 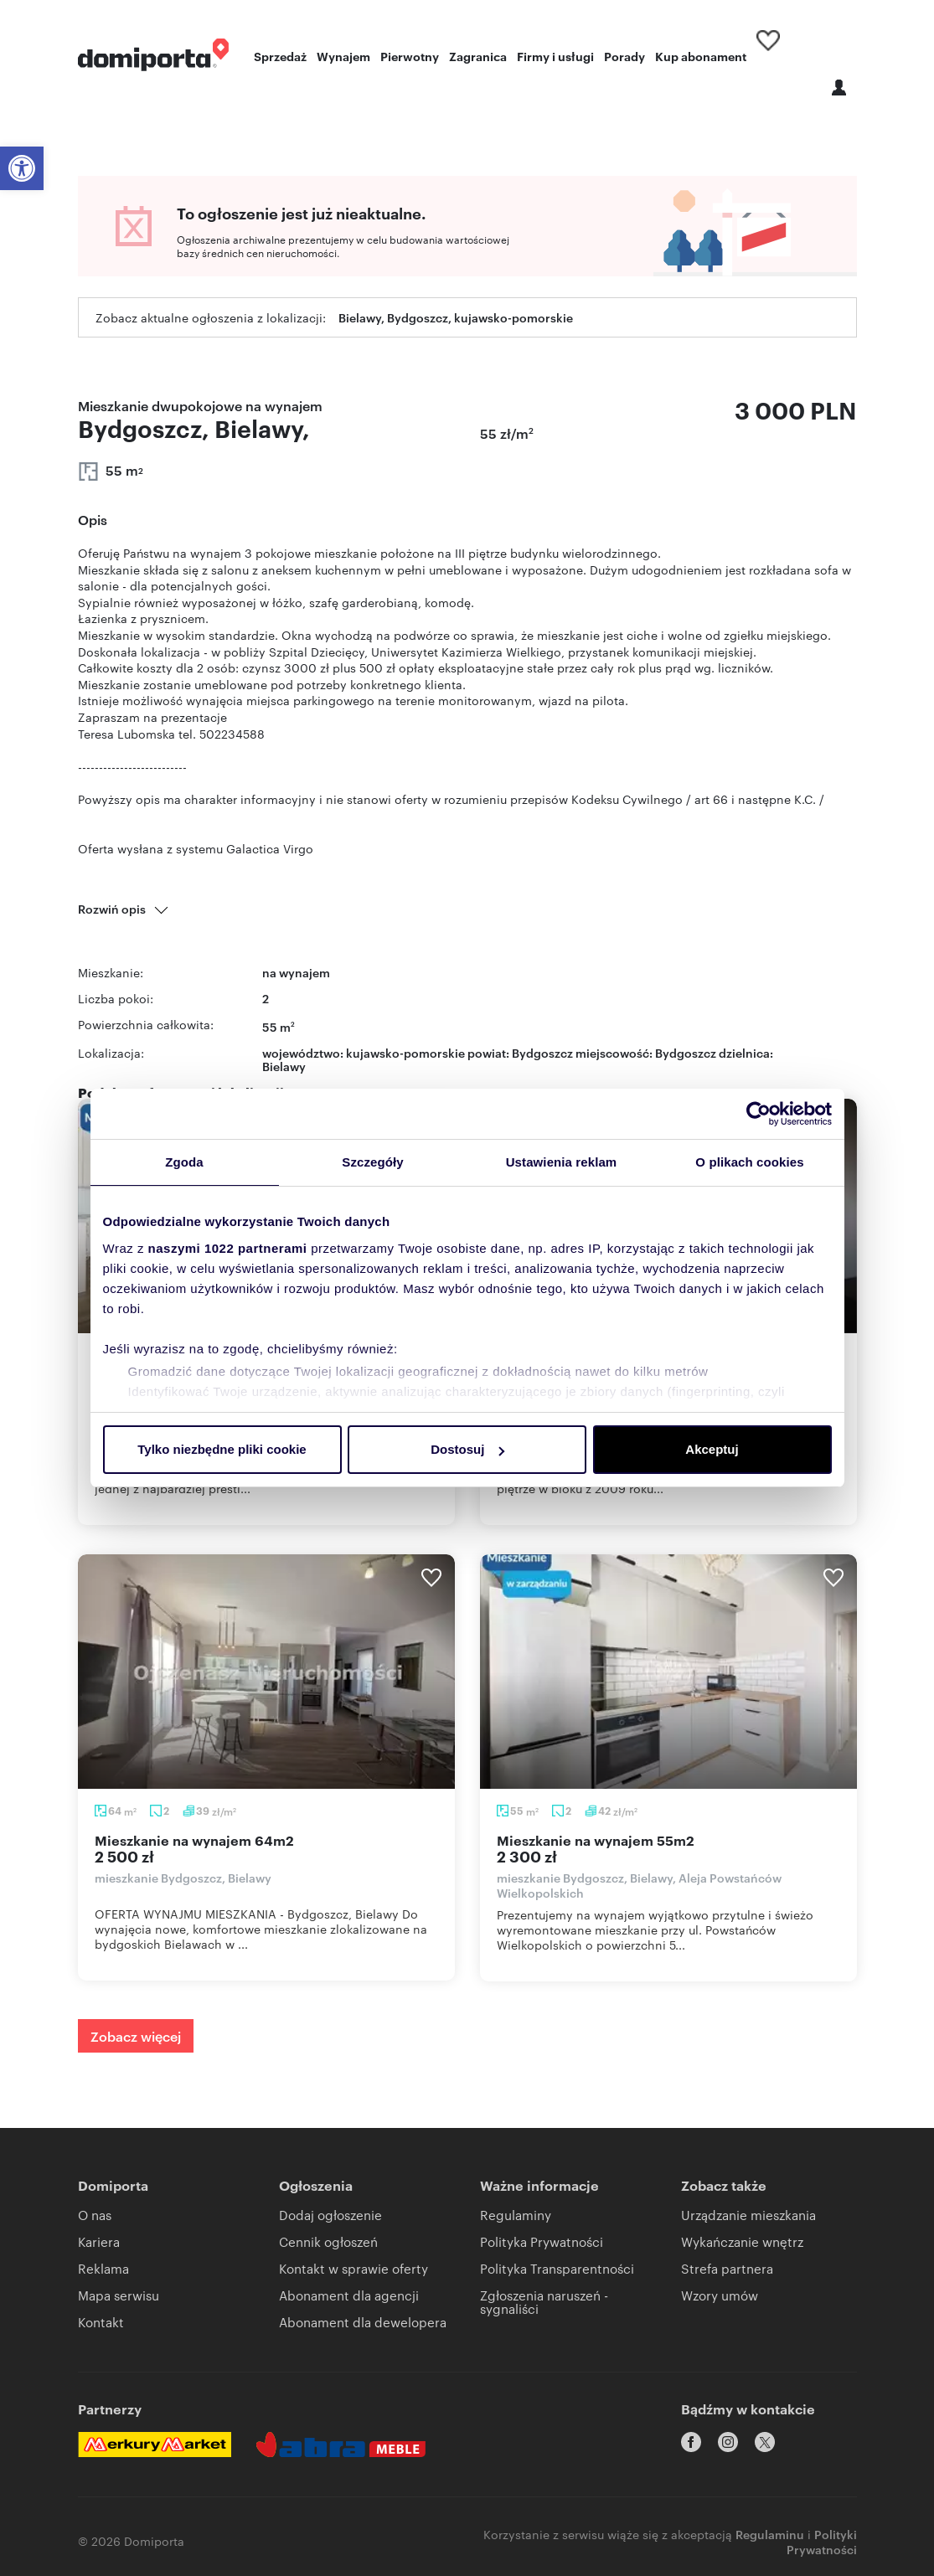 I want to click on Zobacz więcej, so click(x=135, y=2036).